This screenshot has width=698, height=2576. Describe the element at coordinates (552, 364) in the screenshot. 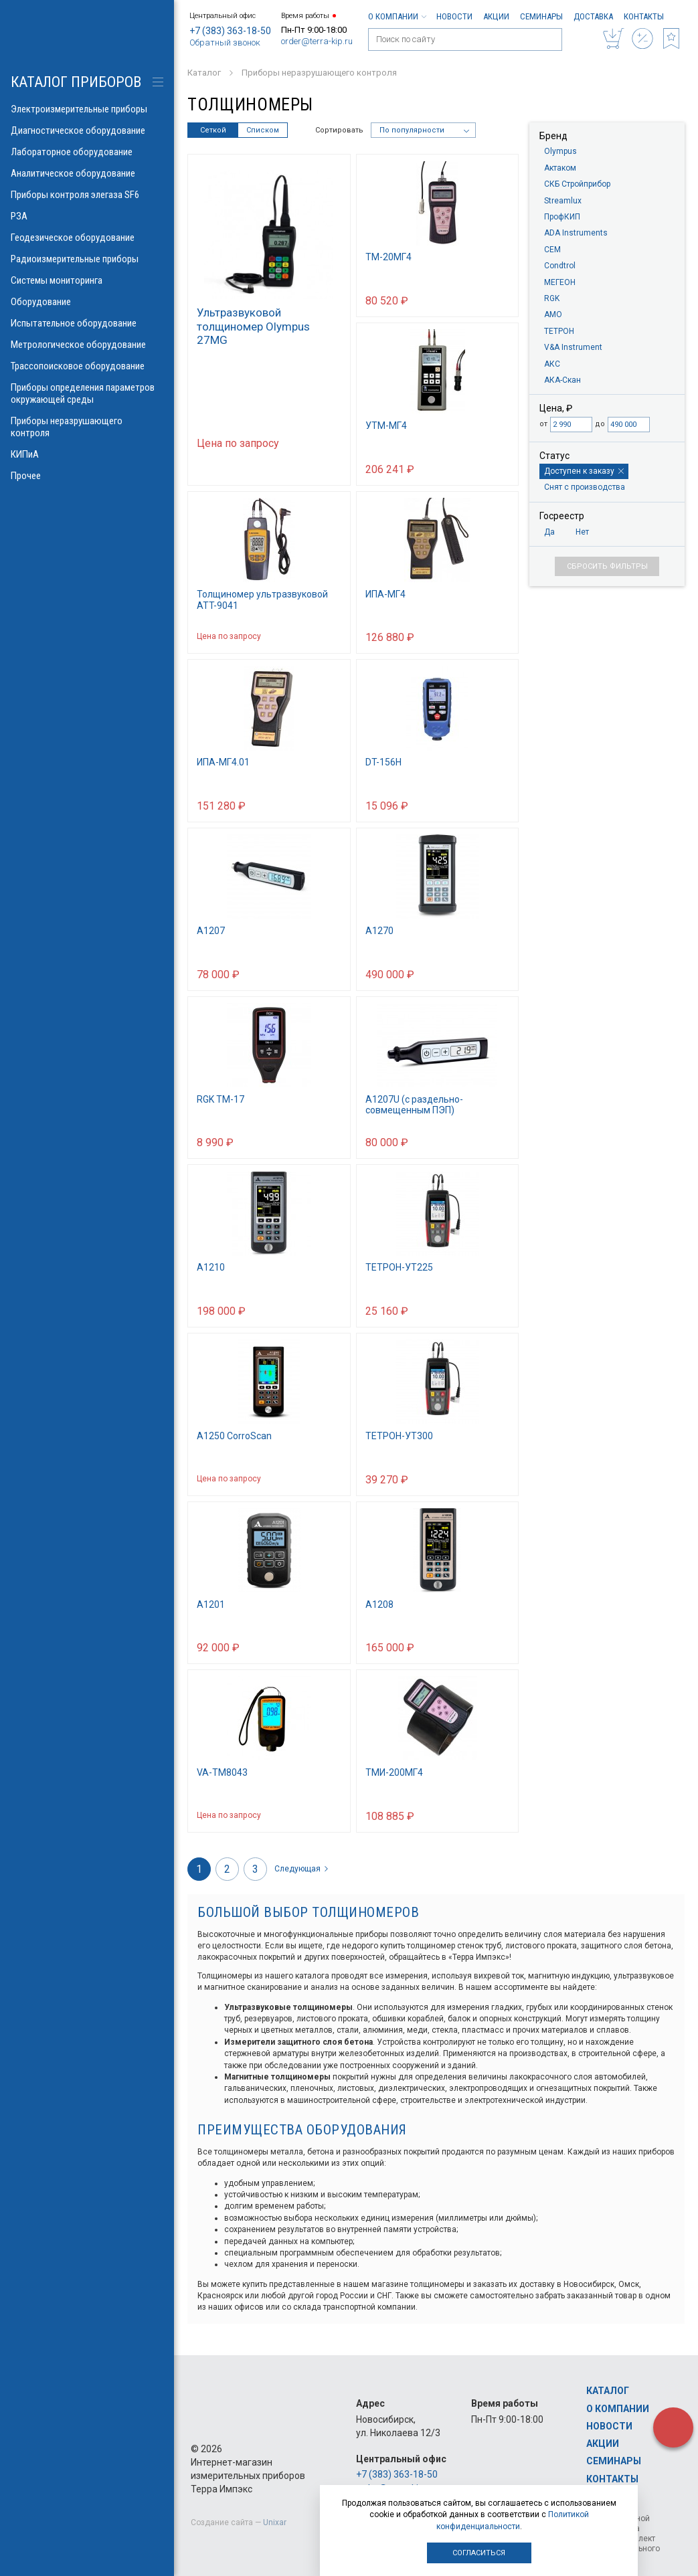

I see `АКС` at that location.